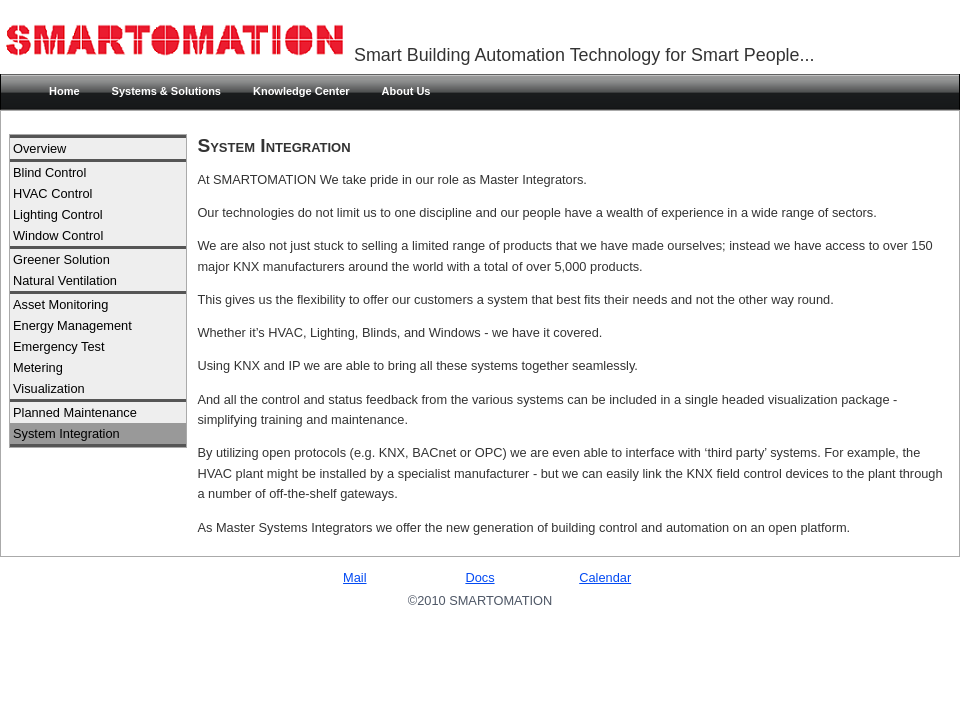 This screenshot has height=720, width=960. I want to click on Docs, so click(479, 577).